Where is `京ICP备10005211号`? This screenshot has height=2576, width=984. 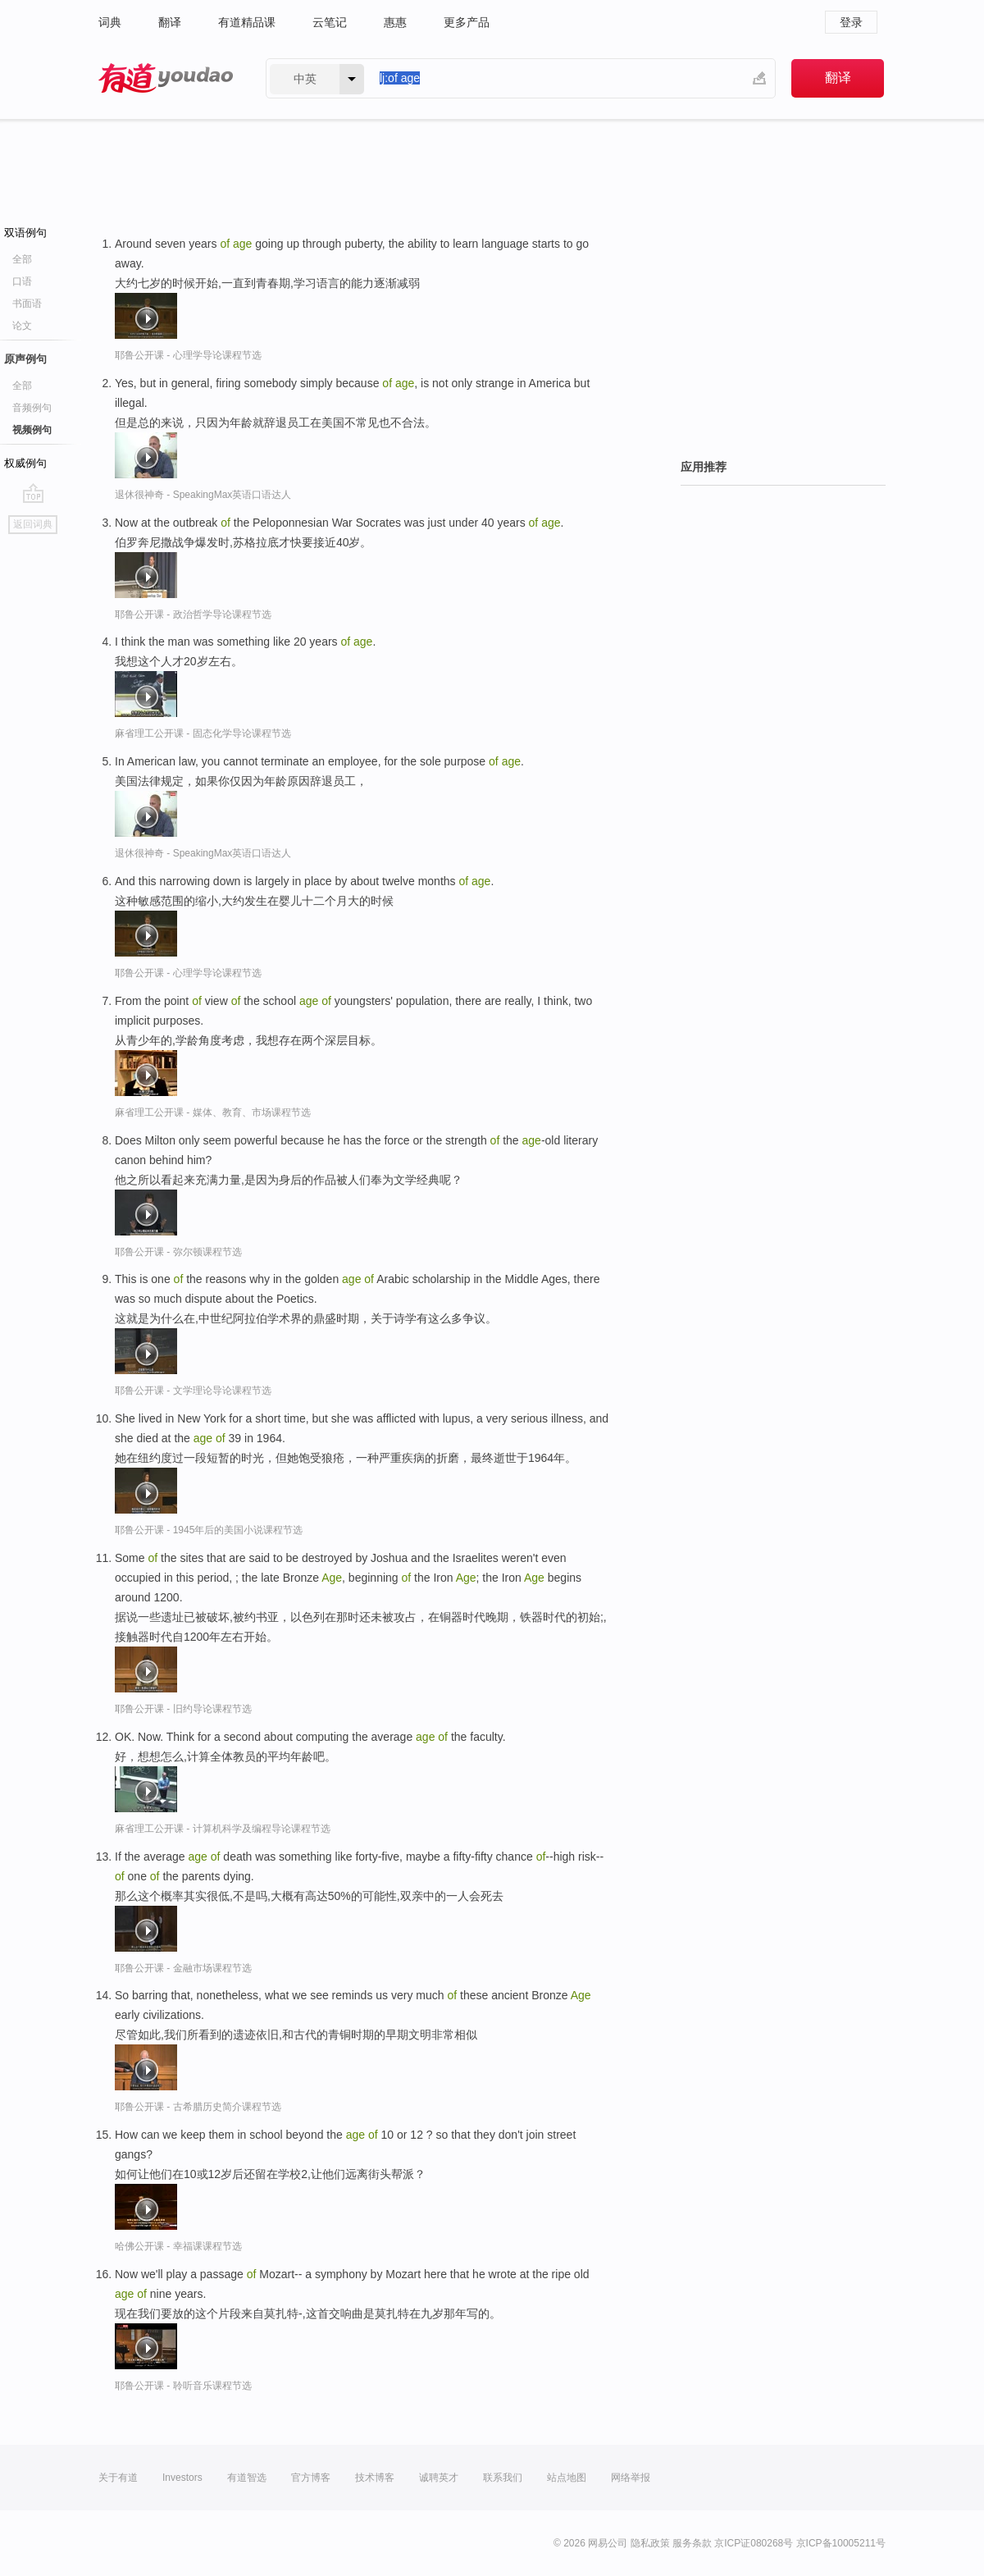 京ICP备10005211号 is located at coordinates (841, 2543).